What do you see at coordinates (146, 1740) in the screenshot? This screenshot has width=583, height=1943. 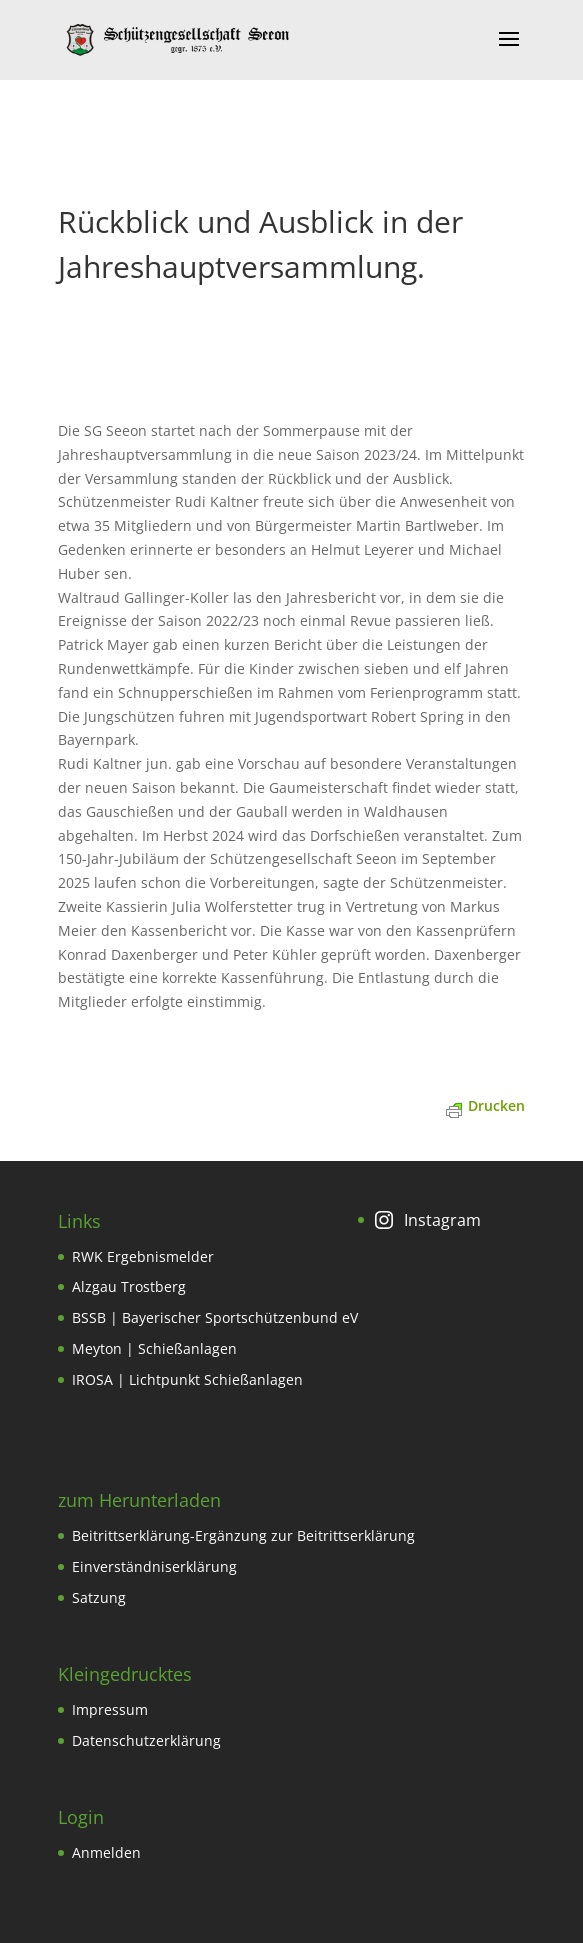 I see `Datenschutzerklärung` at bounding box center [146, 1740].